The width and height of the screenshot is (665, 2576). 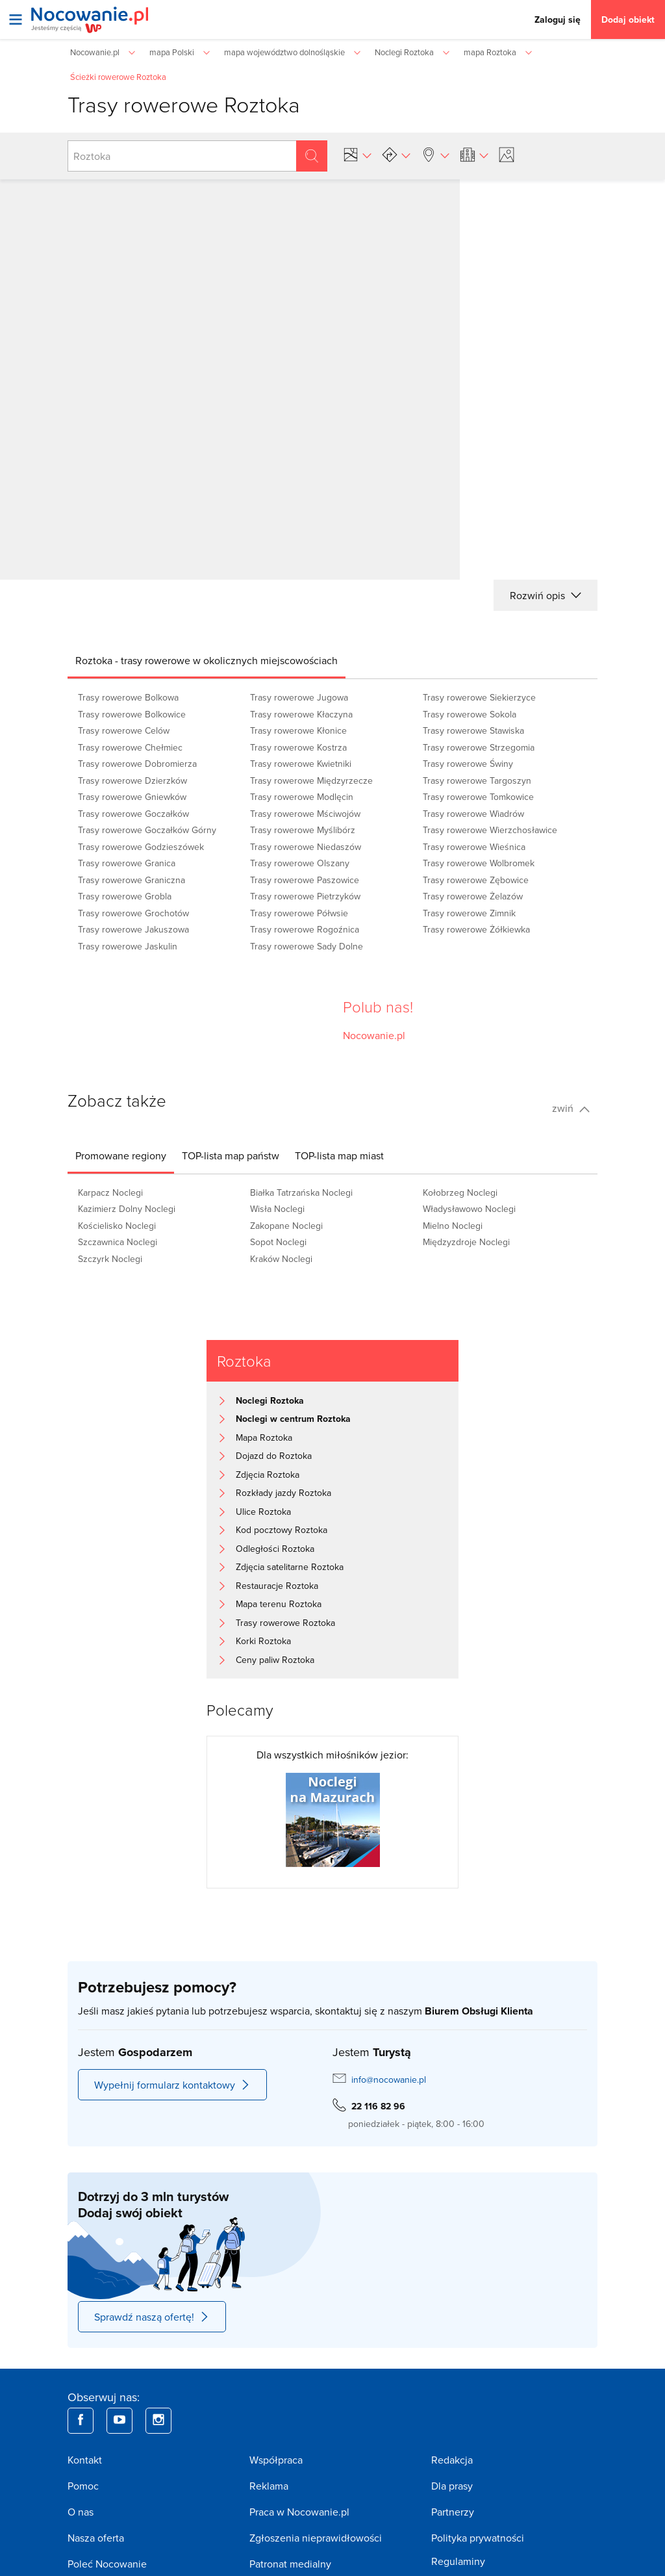 I want to click on Trasy rowerowe Kłonice, so click(x=298, y=730).